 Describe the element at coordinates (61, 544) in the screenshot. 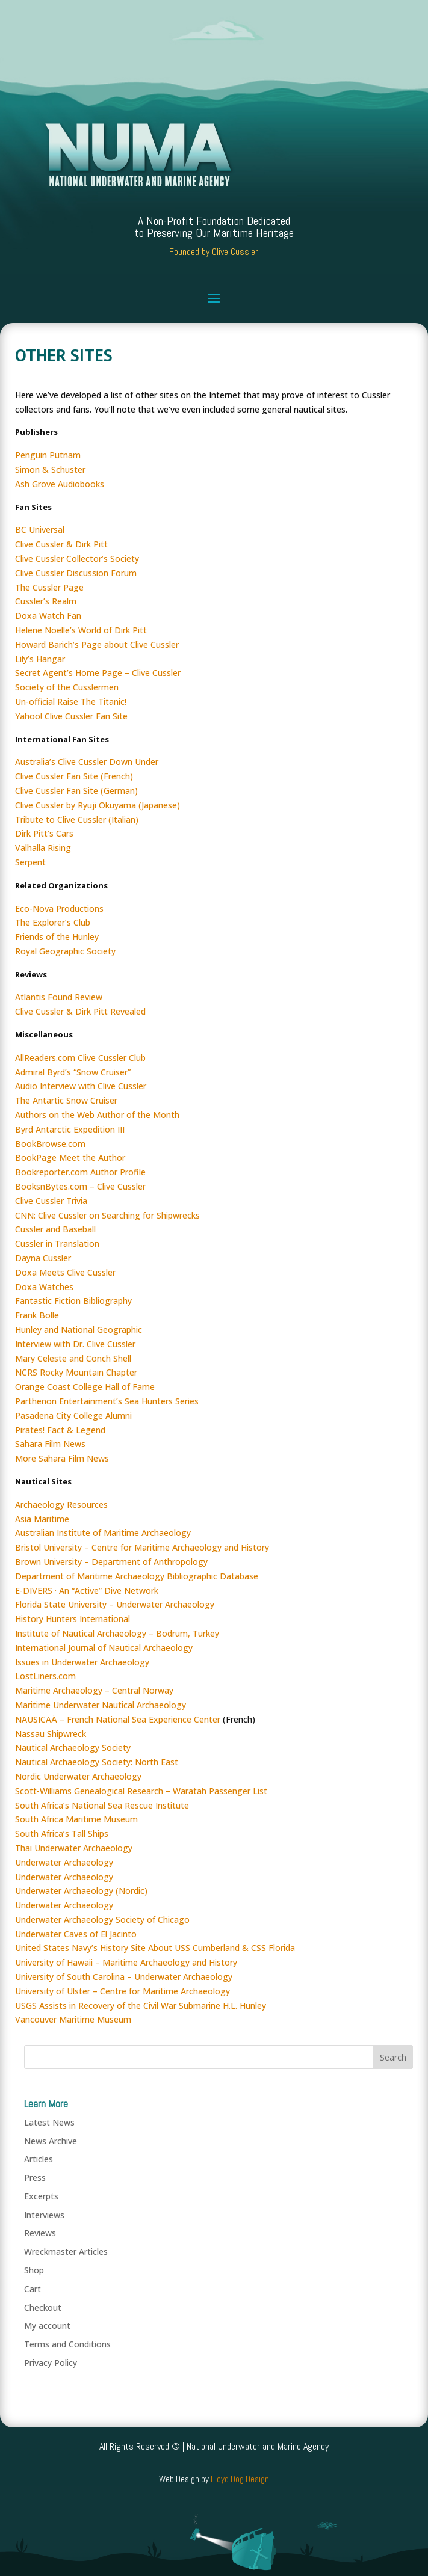

I see `Clive Cussler & Dirk Pitt` at that location.